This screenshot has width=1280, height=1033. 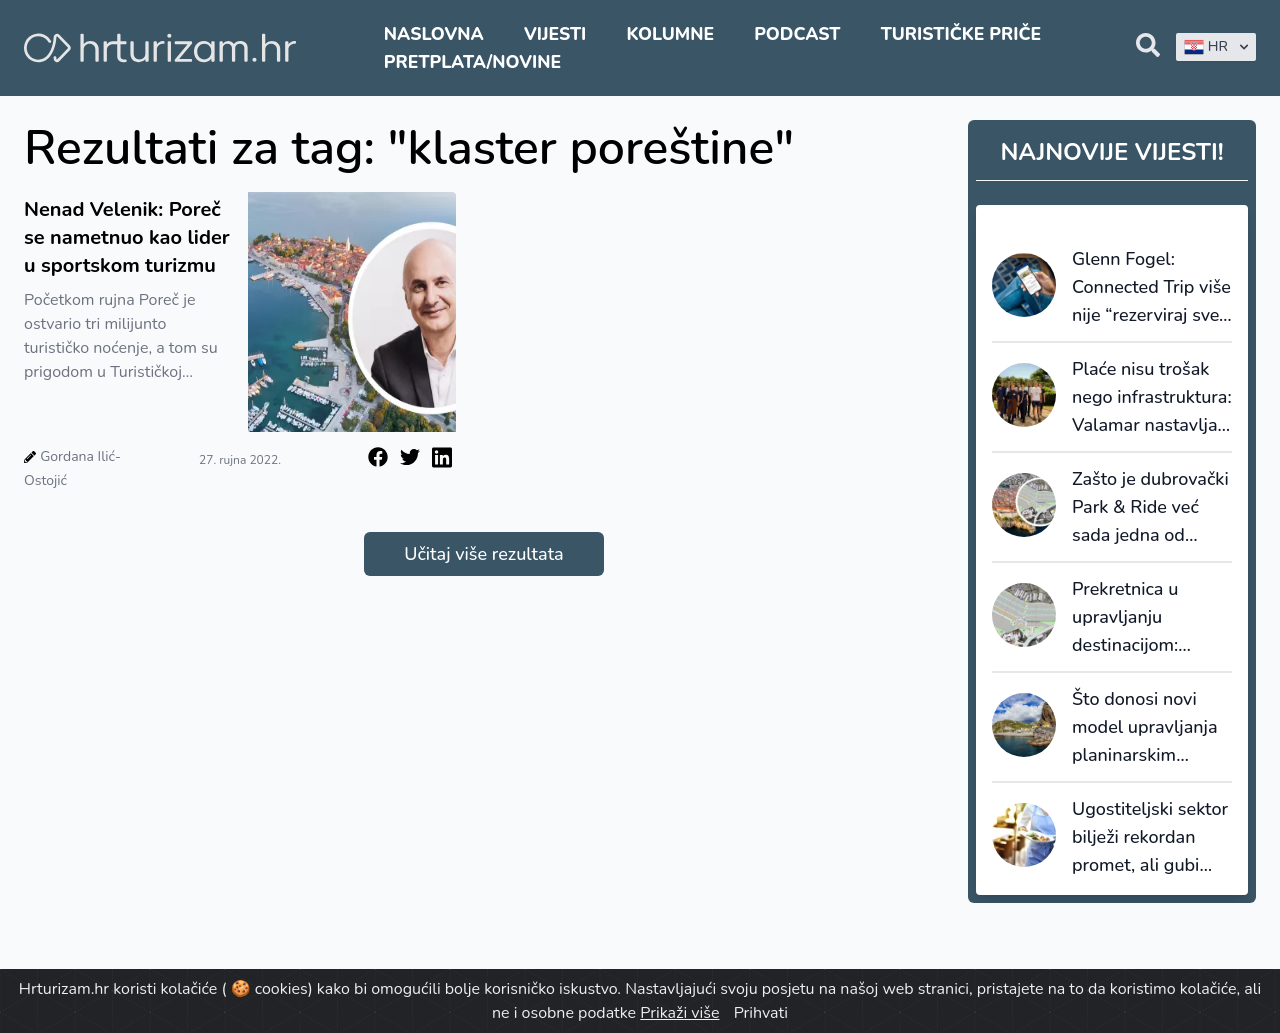 I want to click on Glenn Fogel: Connected Trip više nije “rezerviraj sve”, nego sustav koji upravlja putovanjem, so click(x=1151, y=288).